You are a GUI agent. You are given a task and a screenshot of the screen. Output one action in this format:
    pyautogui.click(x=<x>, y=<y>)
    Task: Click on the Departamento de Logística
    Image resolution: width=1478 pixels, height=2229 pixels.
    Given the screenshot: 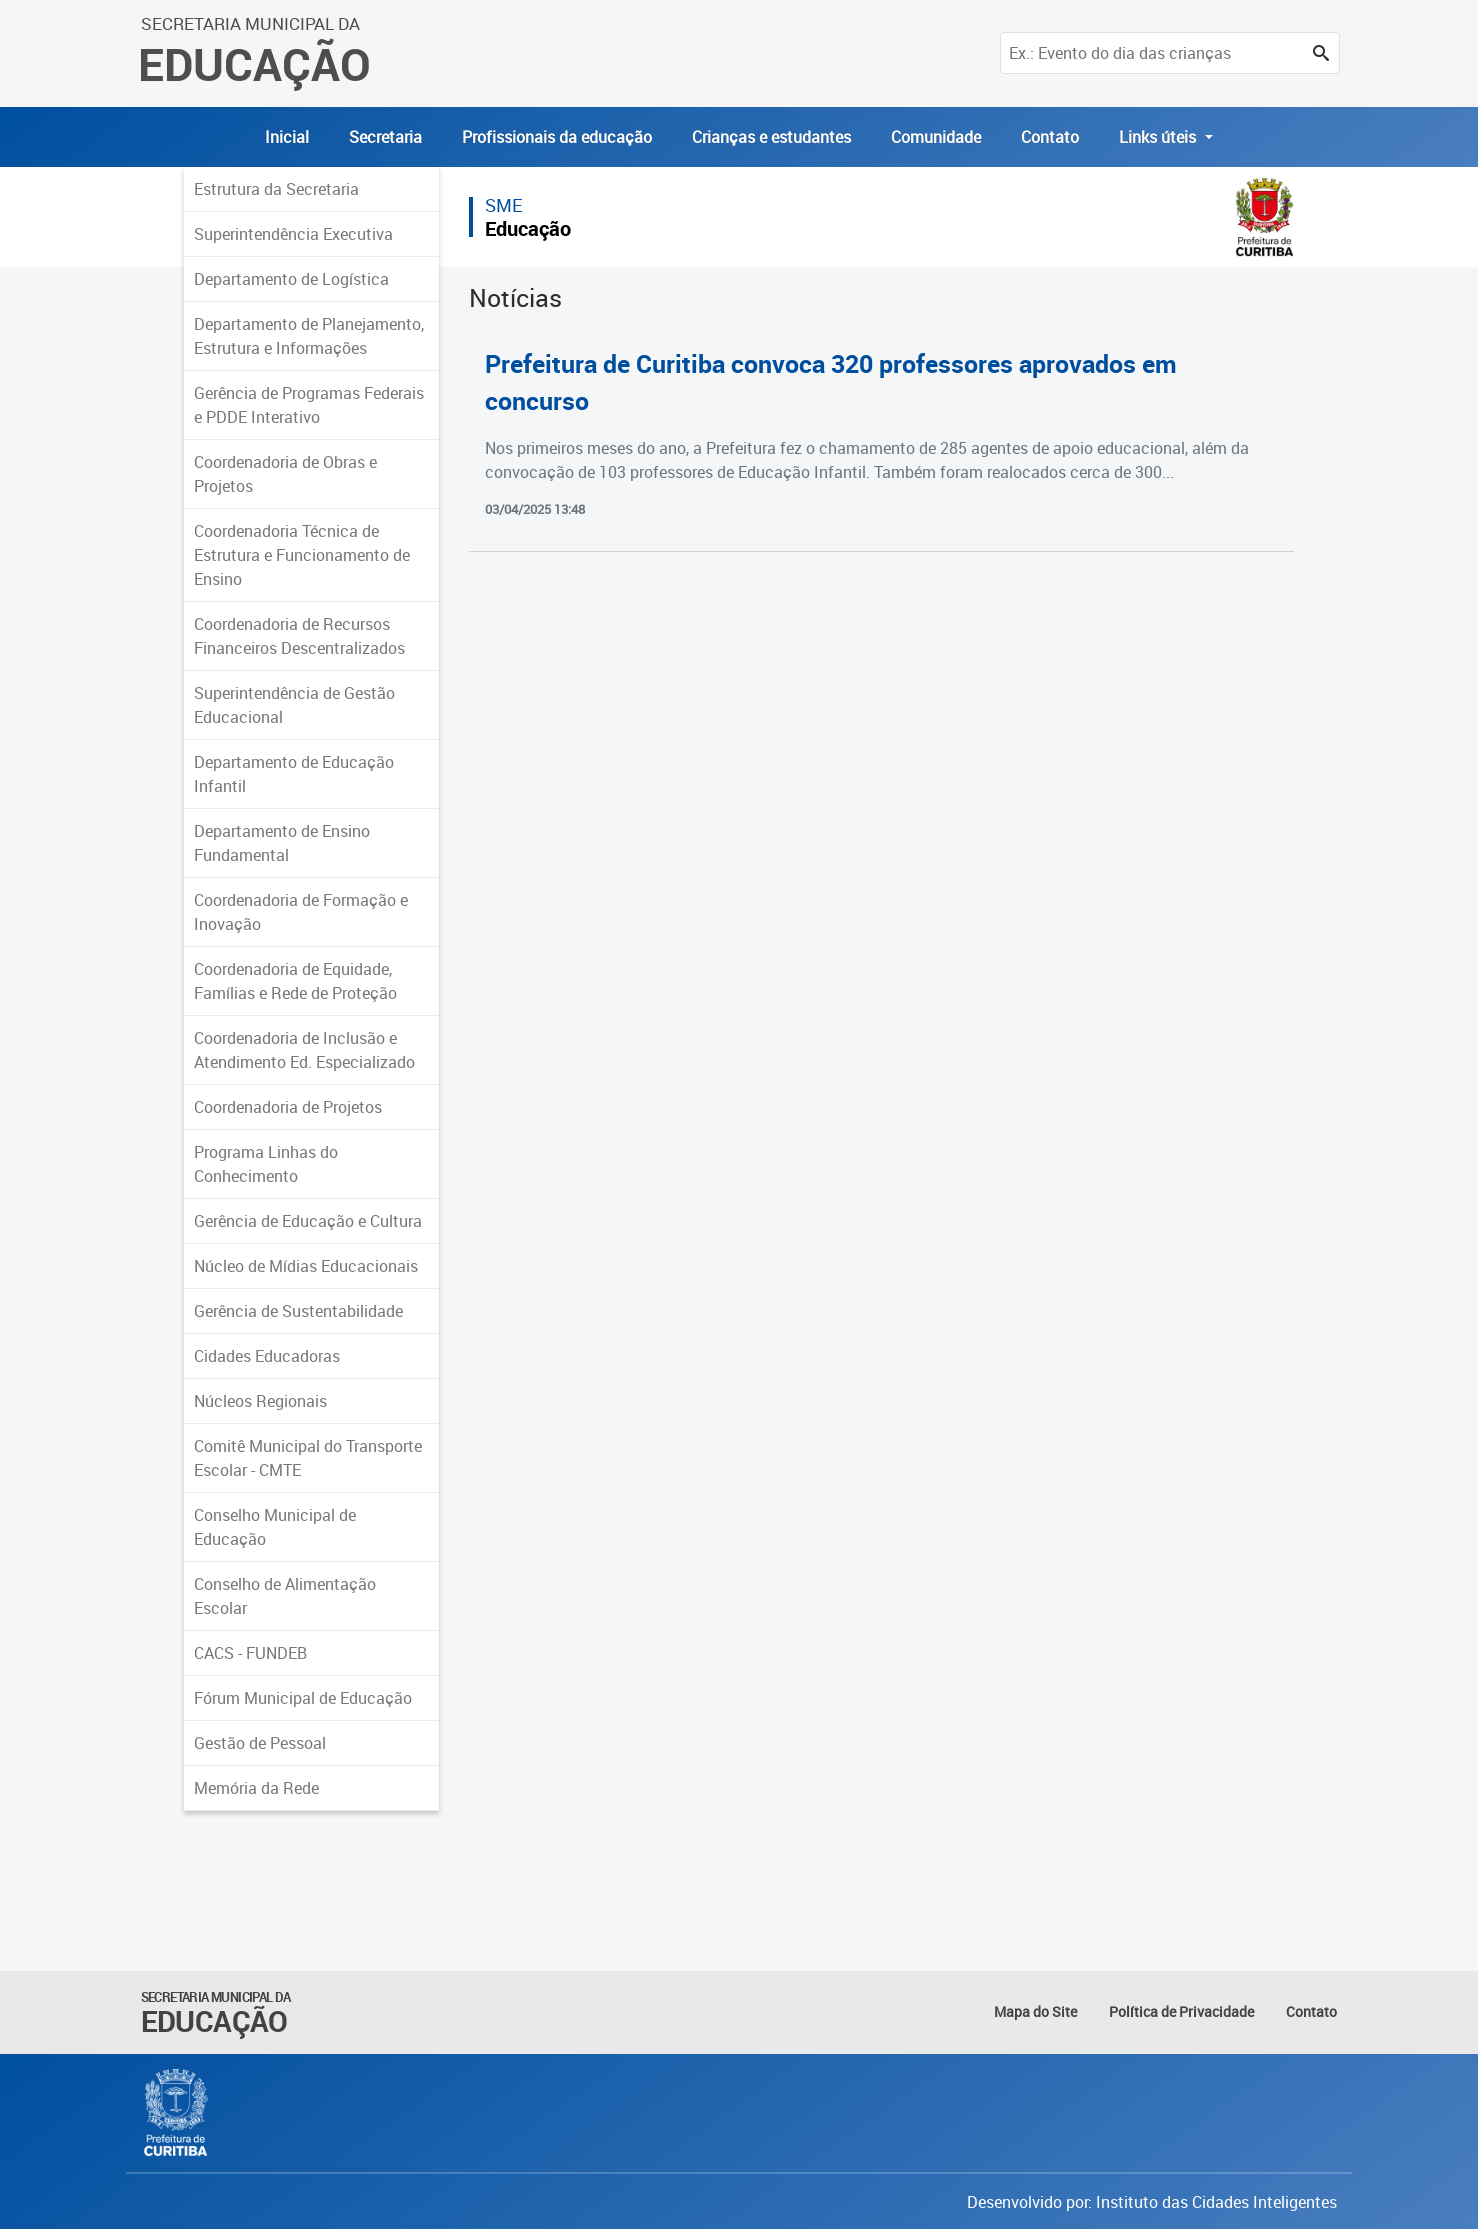 What is the action you would take?
    pyautogui.click(x=291, y=279)
    